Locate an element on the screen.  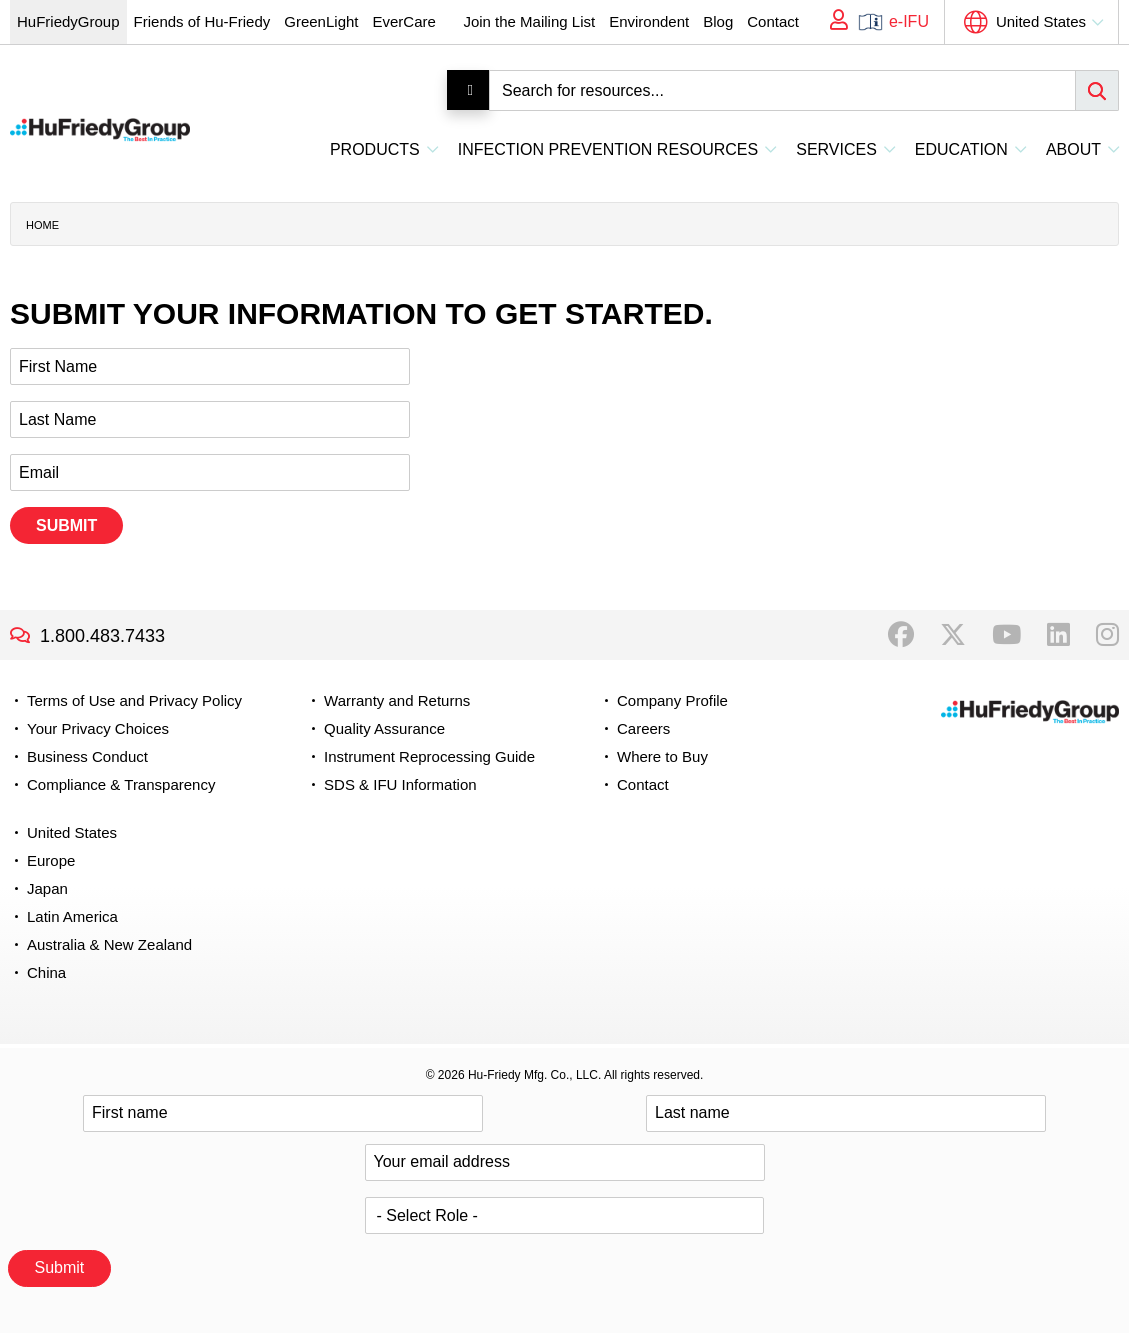
EverCare is located at coordinates (403, 21).